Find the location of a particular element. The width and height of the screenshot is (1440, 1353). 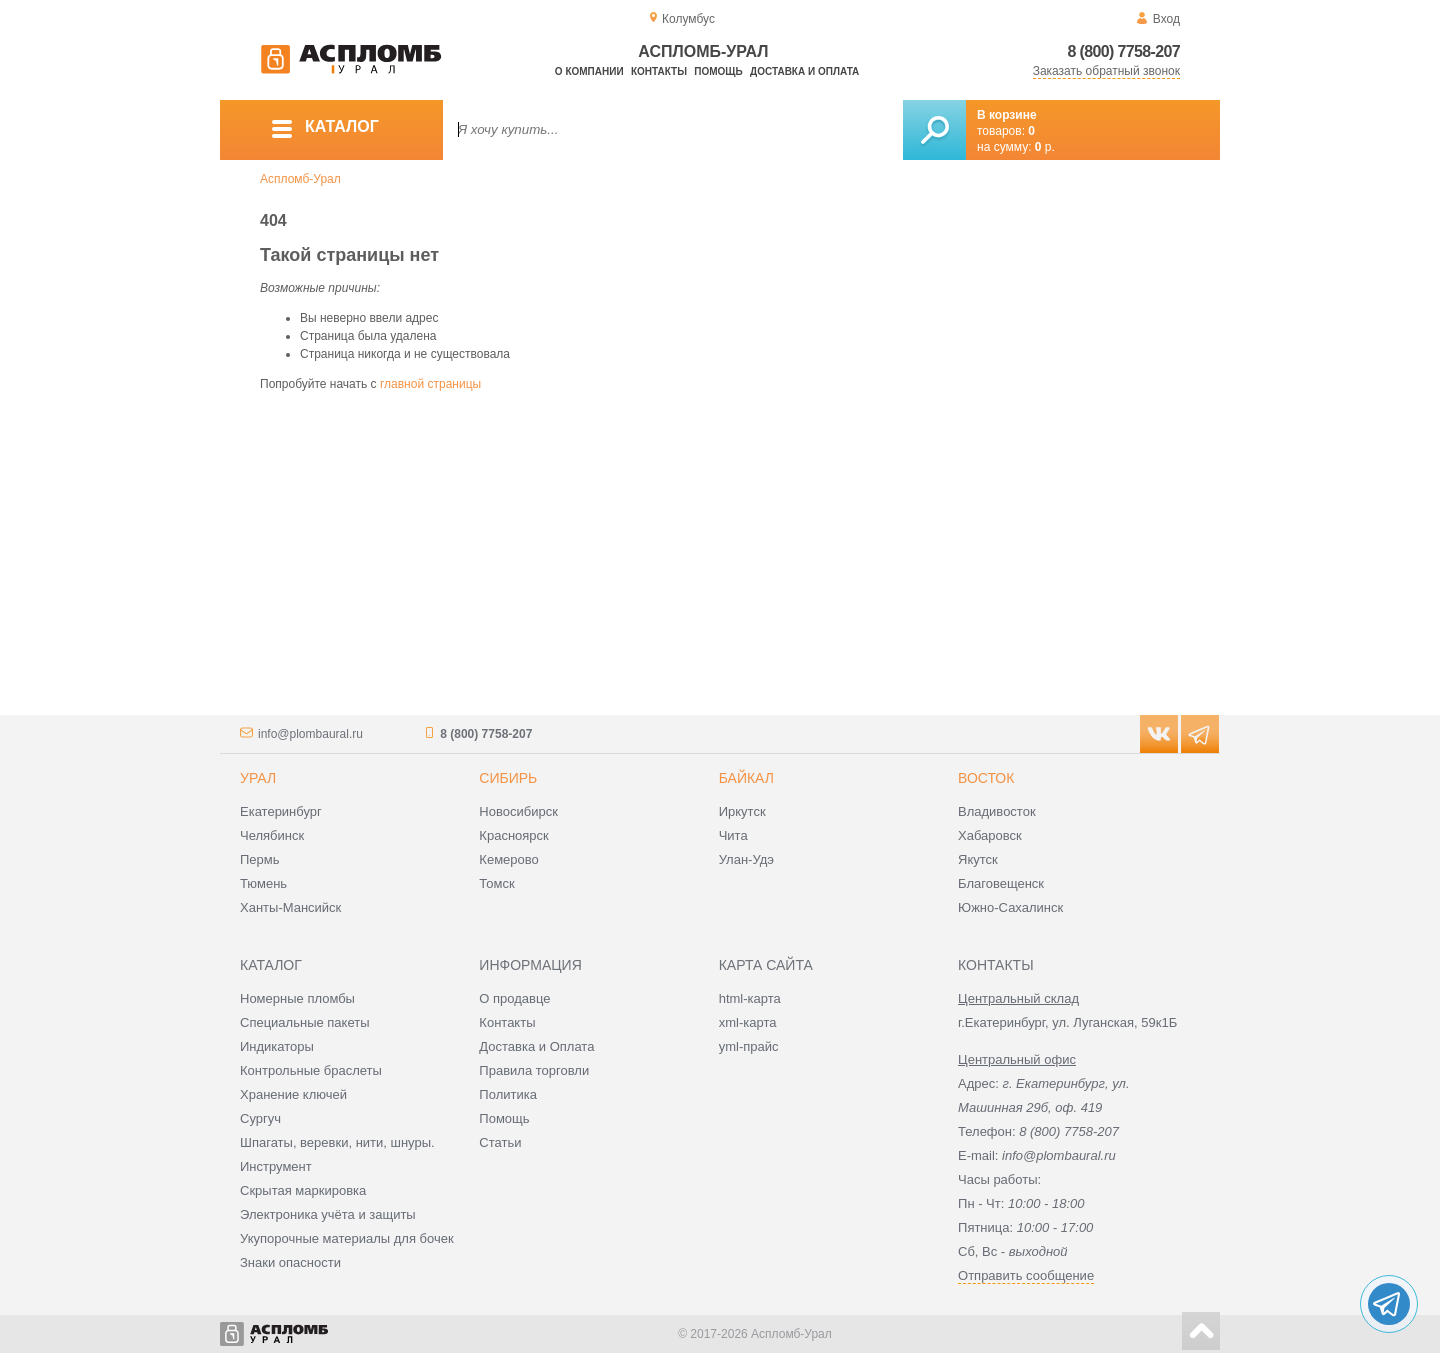

Пермь is located at coordinates (260, 859).